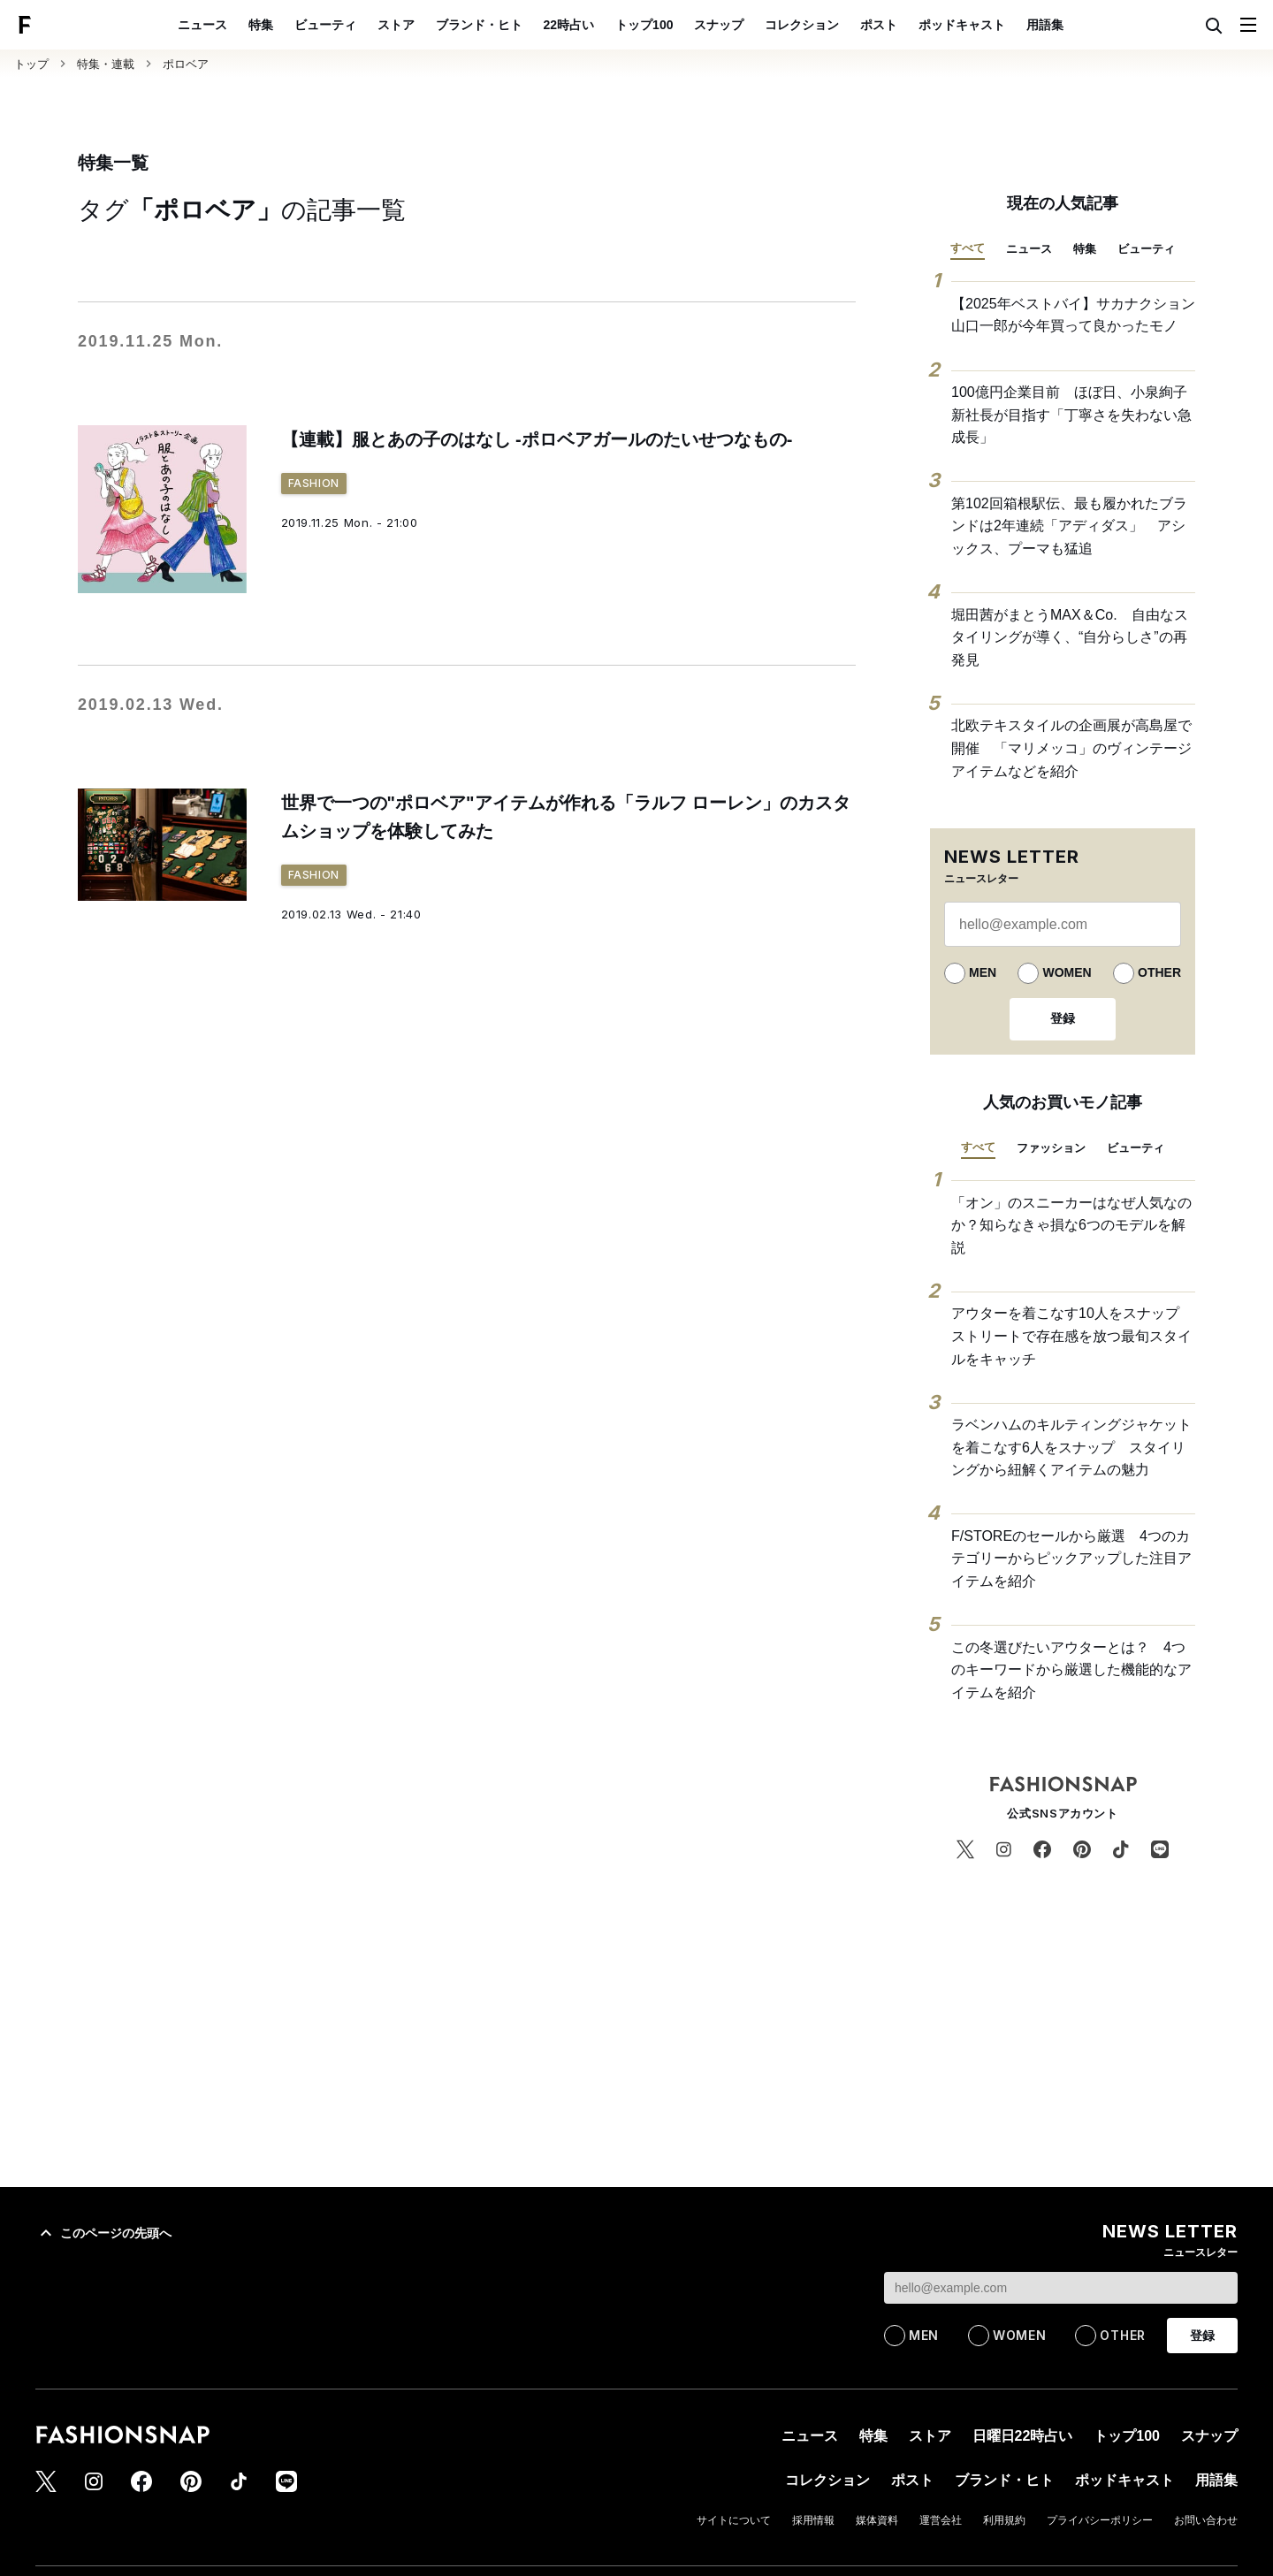  Describe the element at coordinates (105, 64) in the screenshot. I see `特集・連載` at that location.